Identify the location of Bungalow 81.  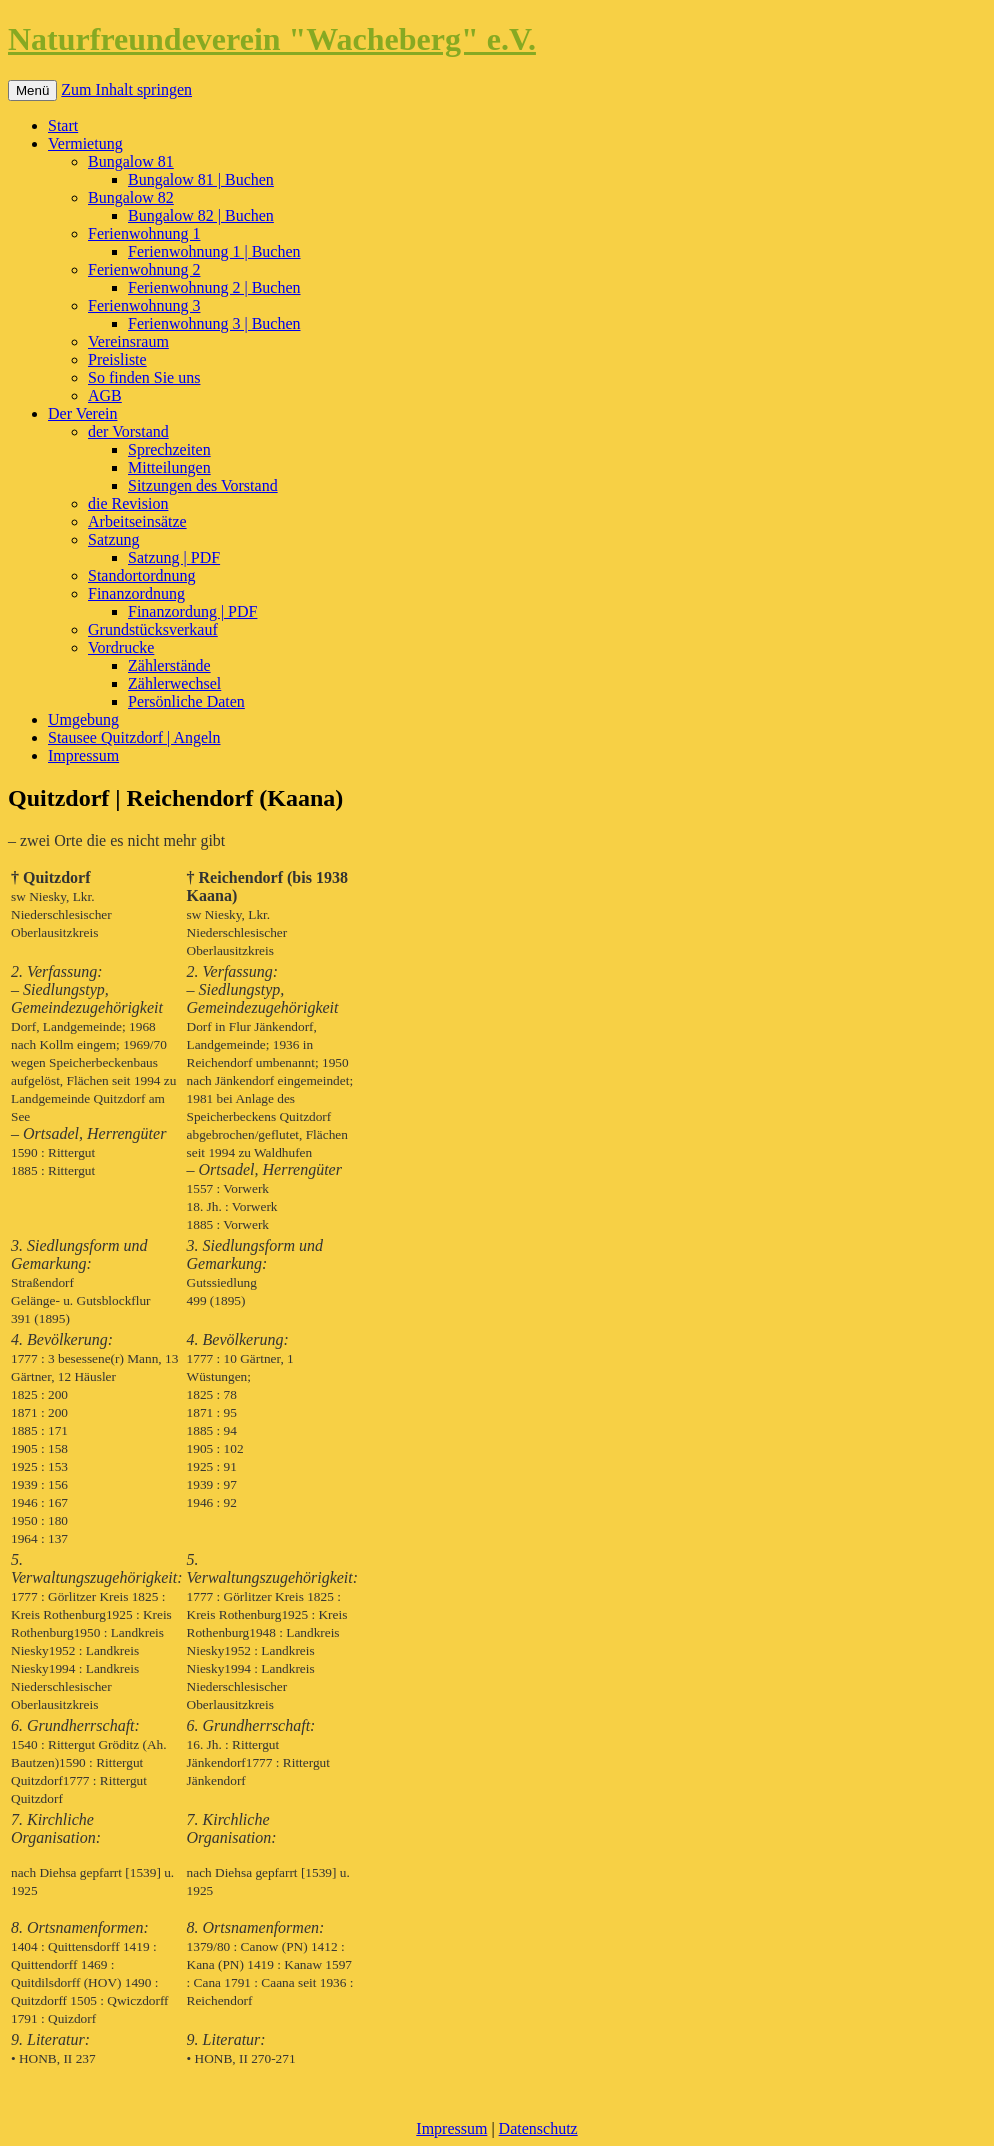
(131, 161).